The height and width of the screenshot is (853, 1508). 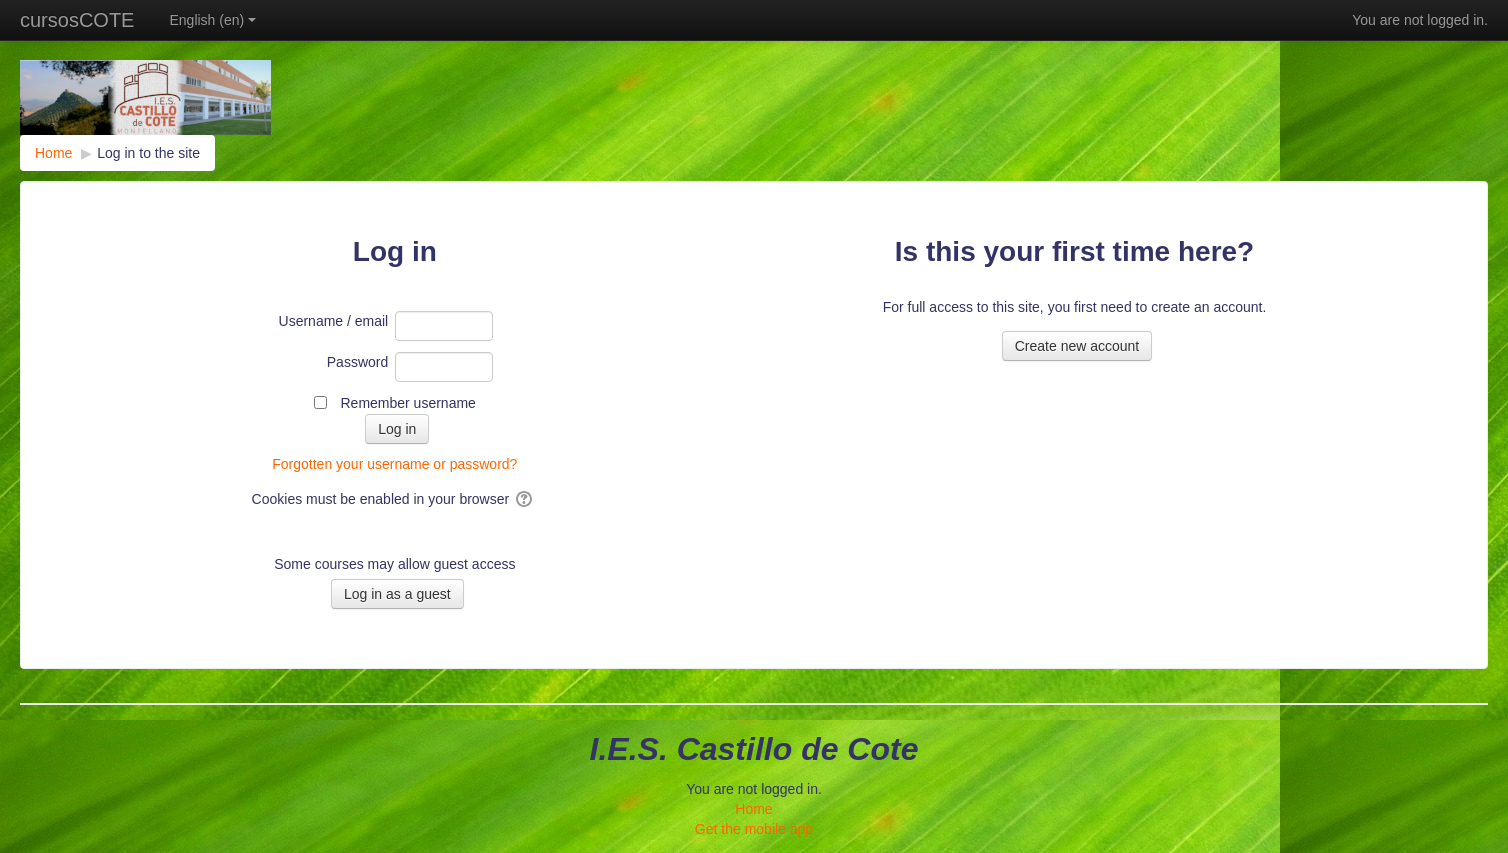 I want to click on Home, so click(x=753, y=809).